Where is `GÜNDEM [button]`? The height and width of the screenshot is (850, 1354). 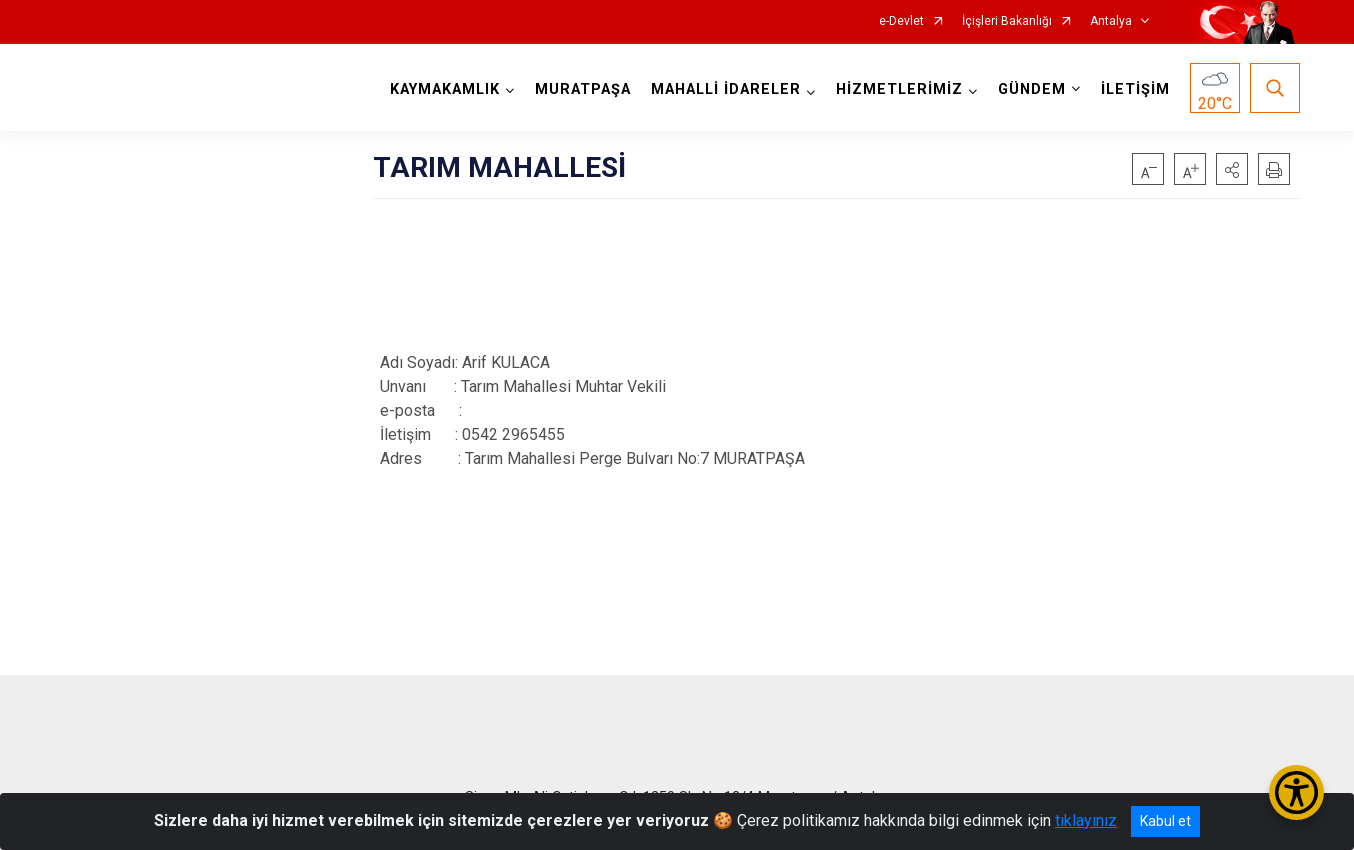 GÜNDEM [button] is located at coordinates (1032, 89).